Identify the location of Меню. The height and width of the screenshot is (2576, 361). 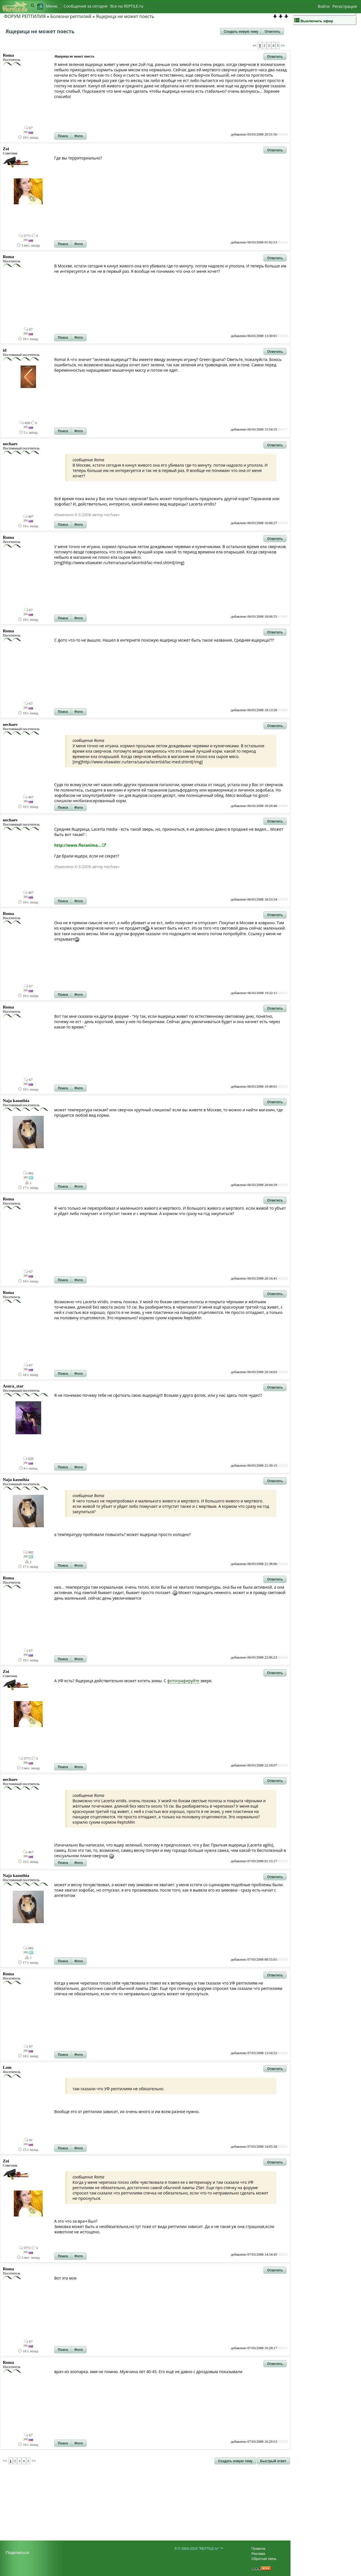
(53, 6).